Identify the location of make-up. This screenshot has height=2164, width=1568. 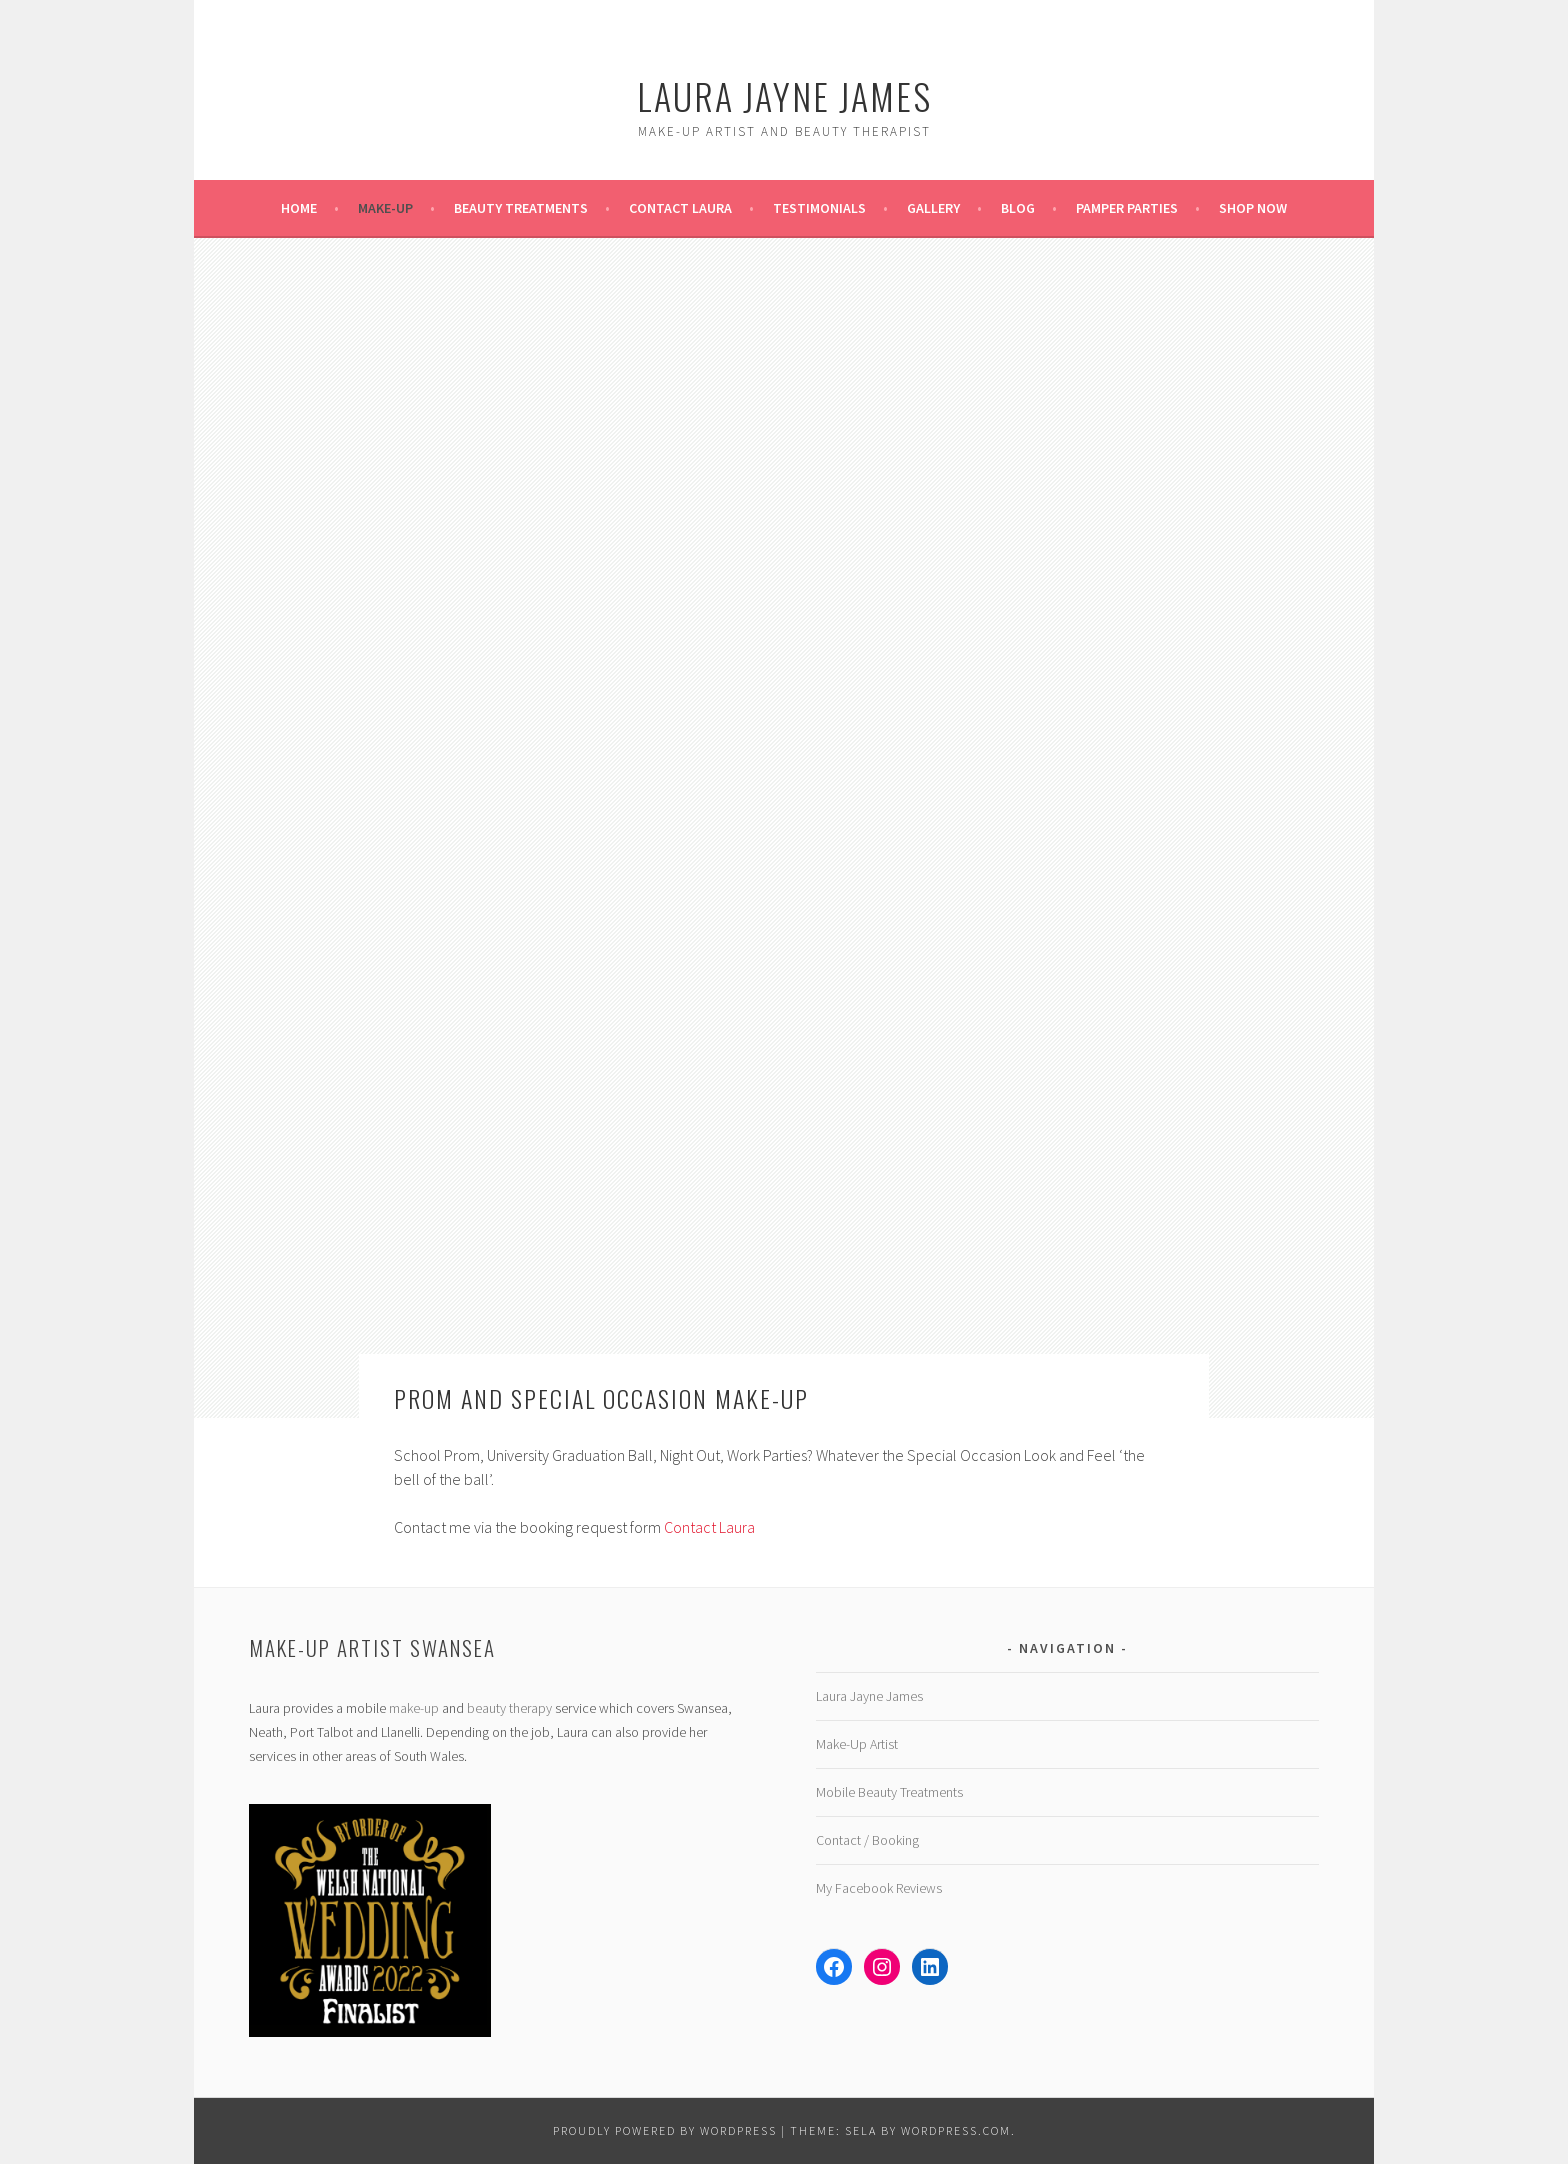
(414, 1708).